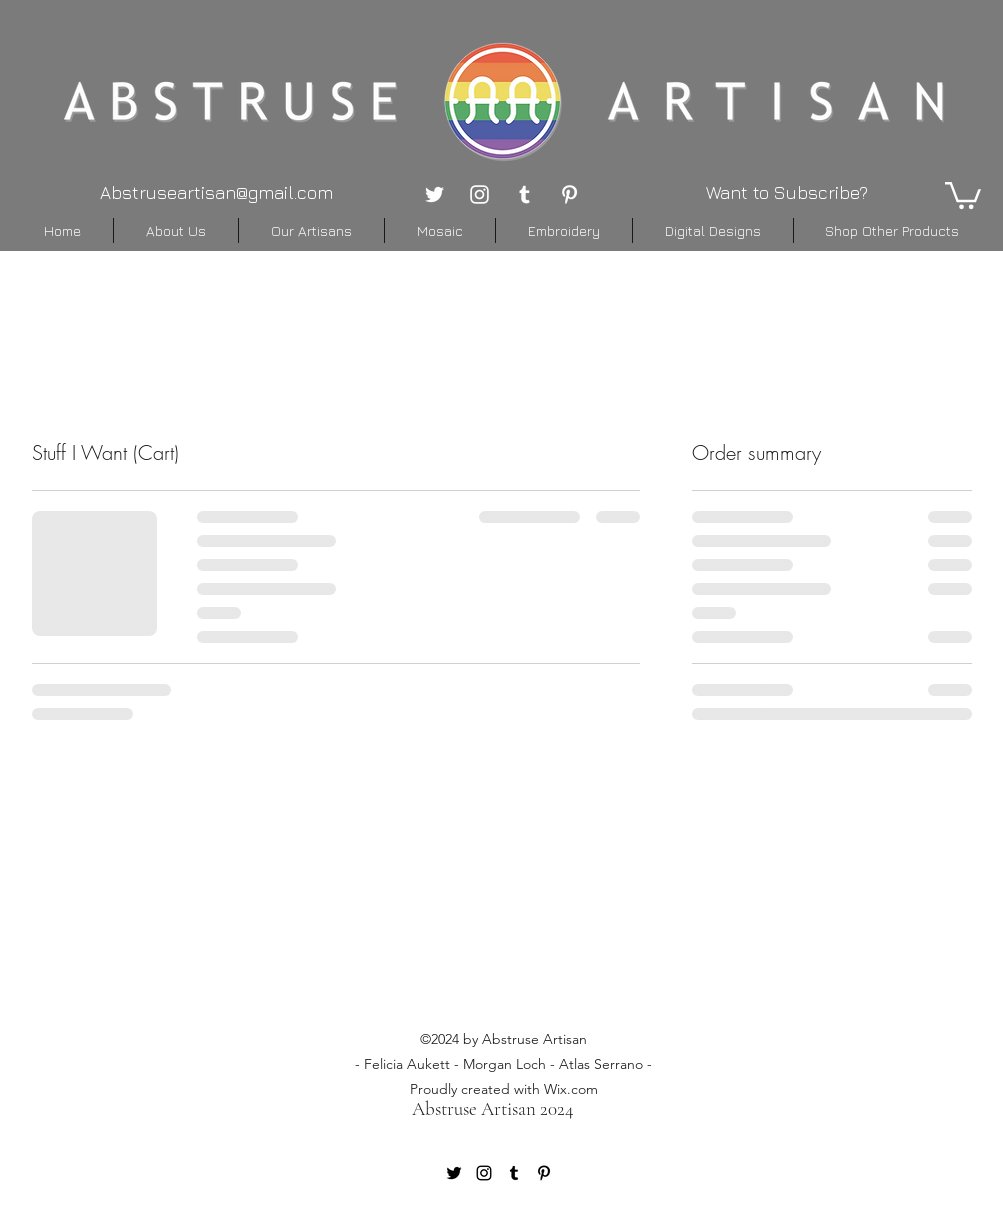 This screenshot has width=1003, height=1205. I want to click on [instagram], so click(479, 194).